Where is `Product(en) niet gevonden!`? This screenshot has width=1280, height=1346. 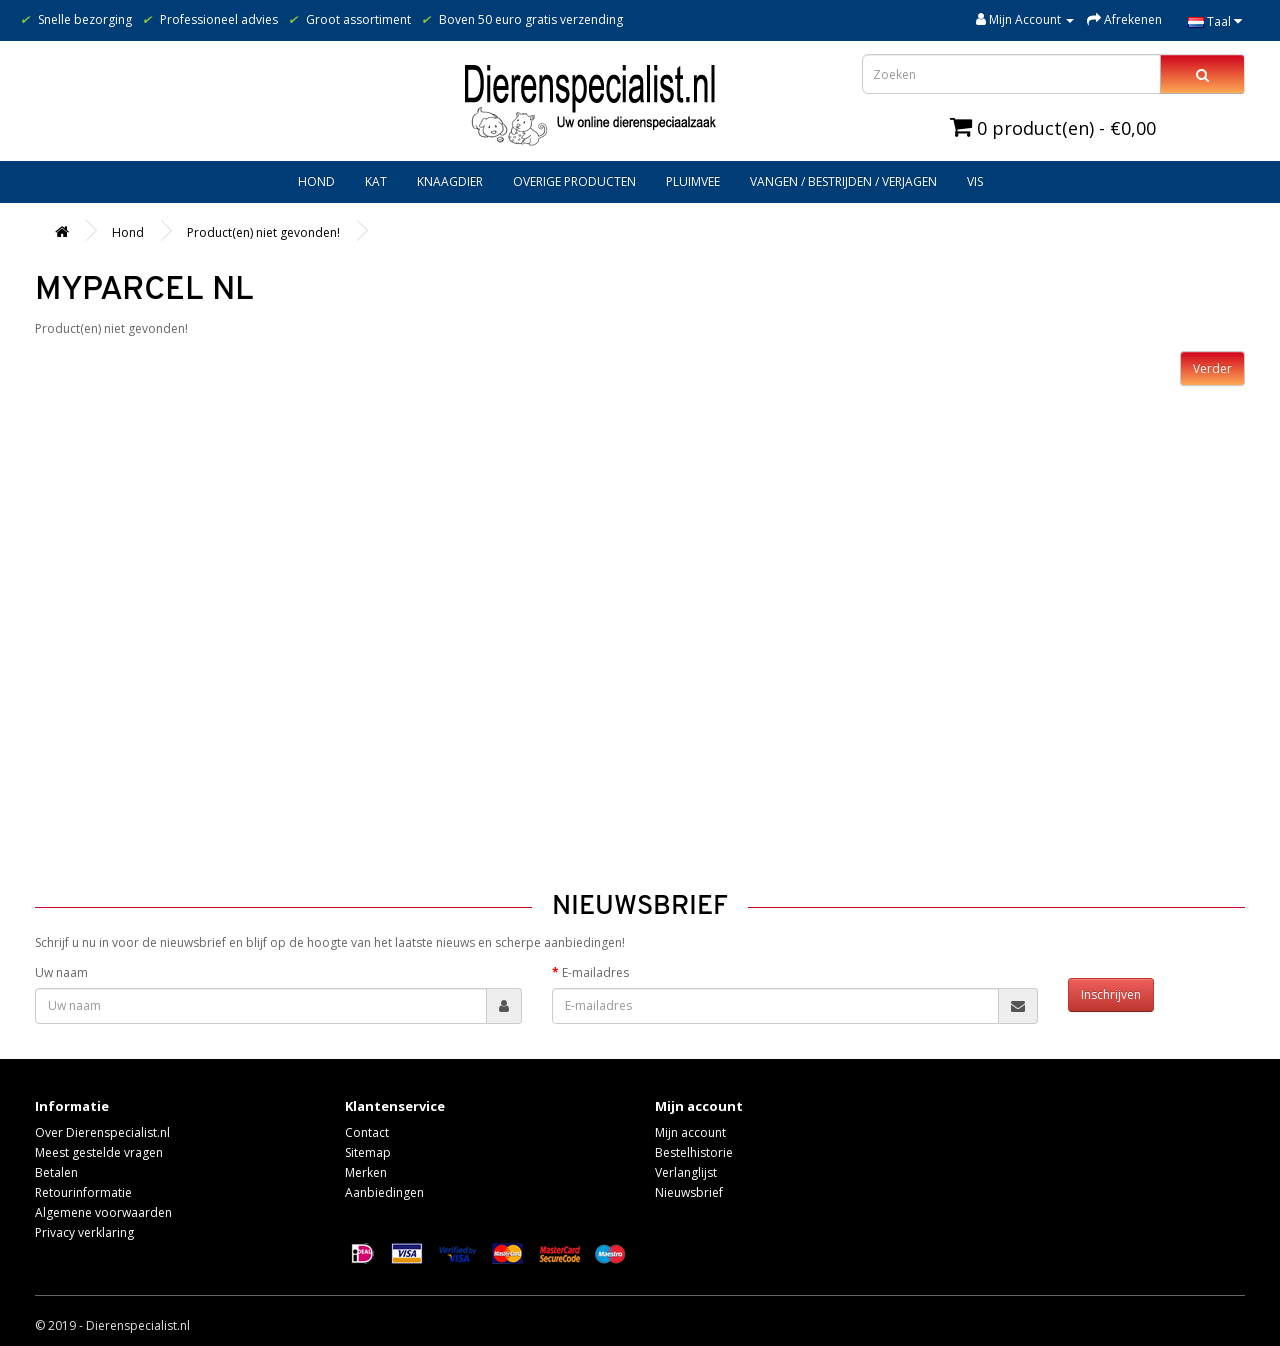 Product(en) niet gevonden! is located at coordinates (263, 232).